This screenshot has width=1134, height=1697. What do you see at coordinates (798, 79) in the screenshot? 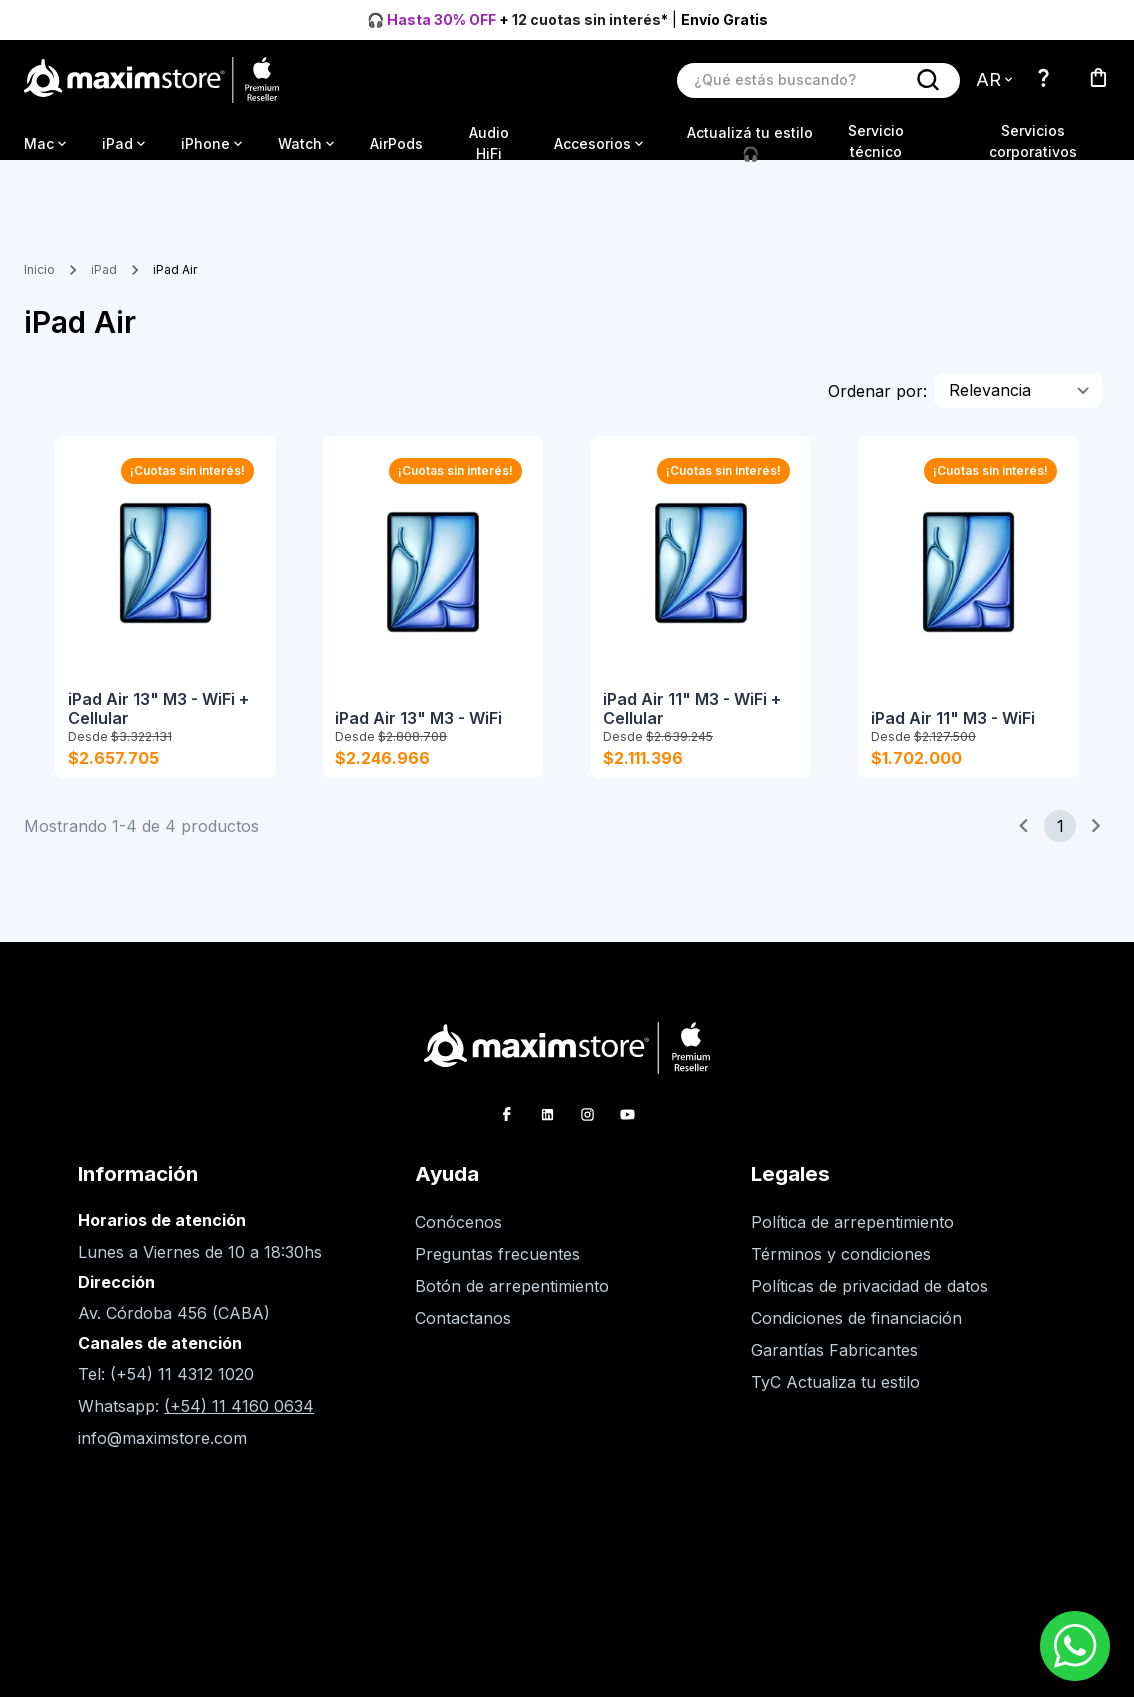
I see `[Buscar producto]` at bounding box center [798, 79].